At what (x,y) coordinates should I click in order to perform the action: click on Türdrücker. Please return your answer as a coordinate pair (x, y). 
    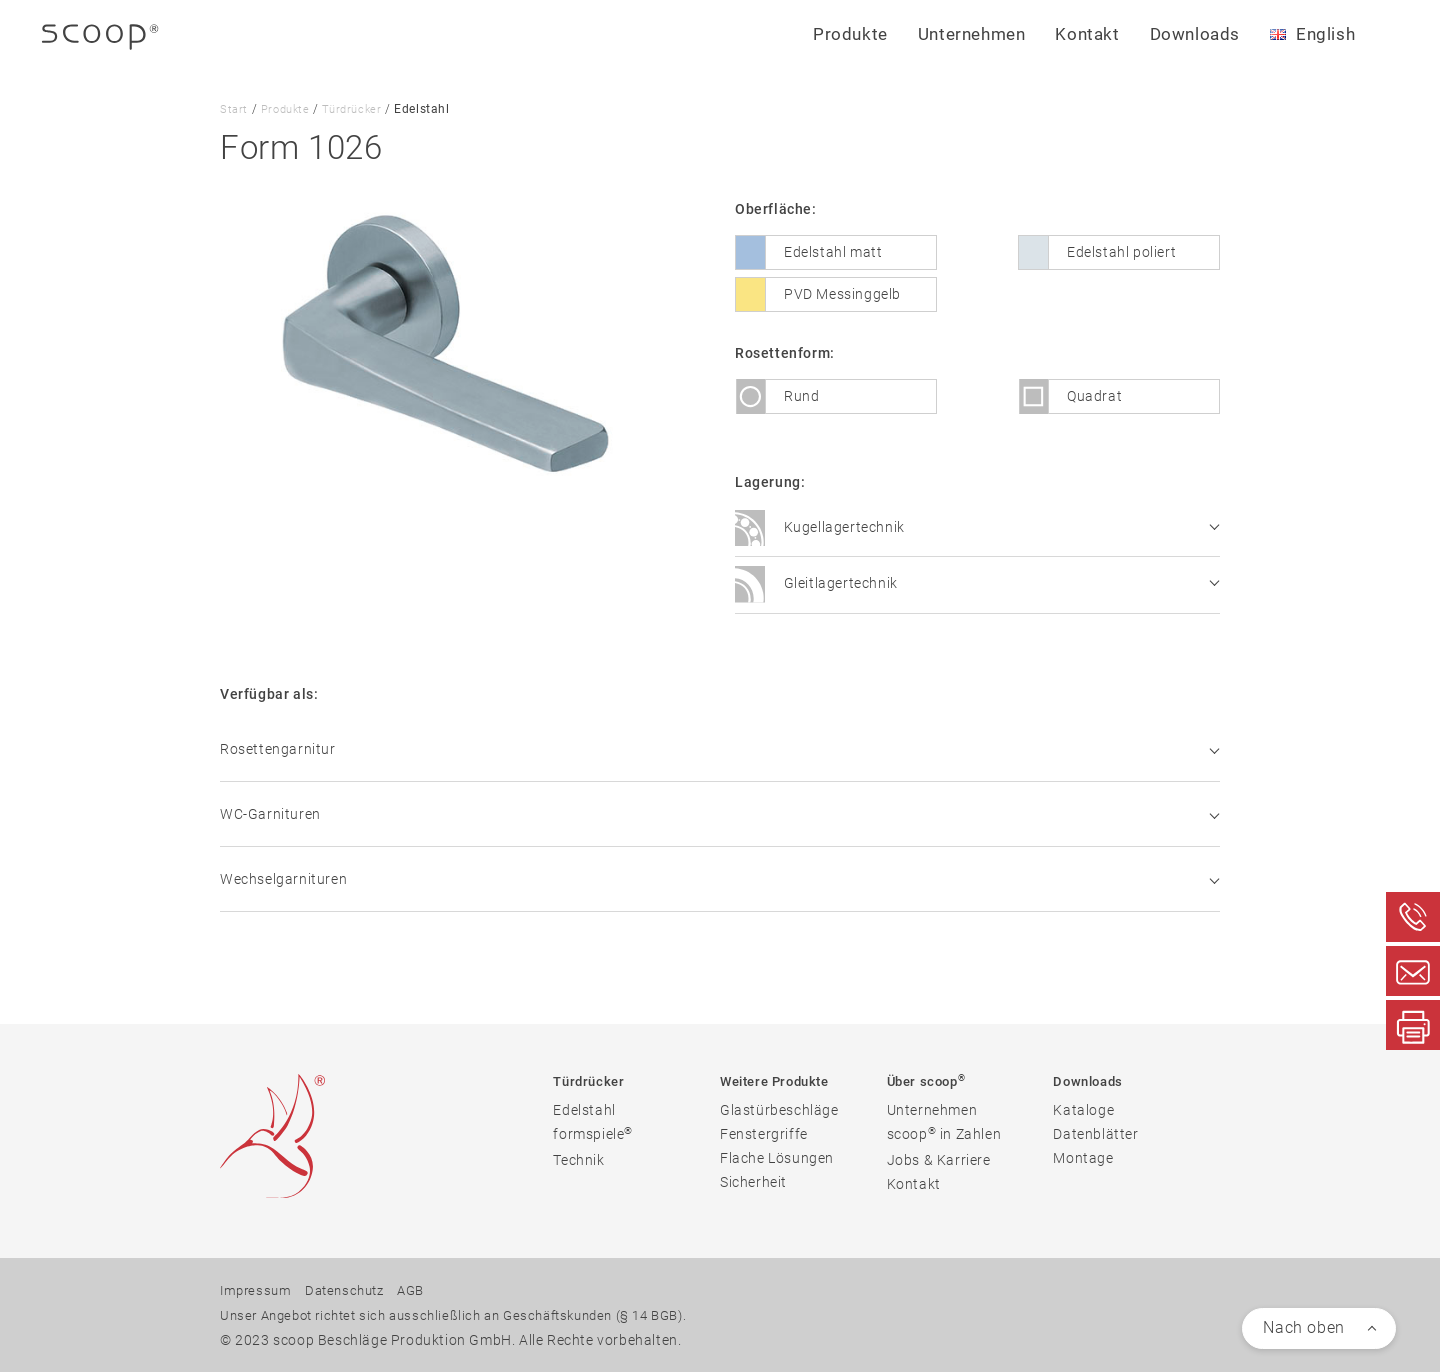
    Looking at the image, I should click on (357, 109).